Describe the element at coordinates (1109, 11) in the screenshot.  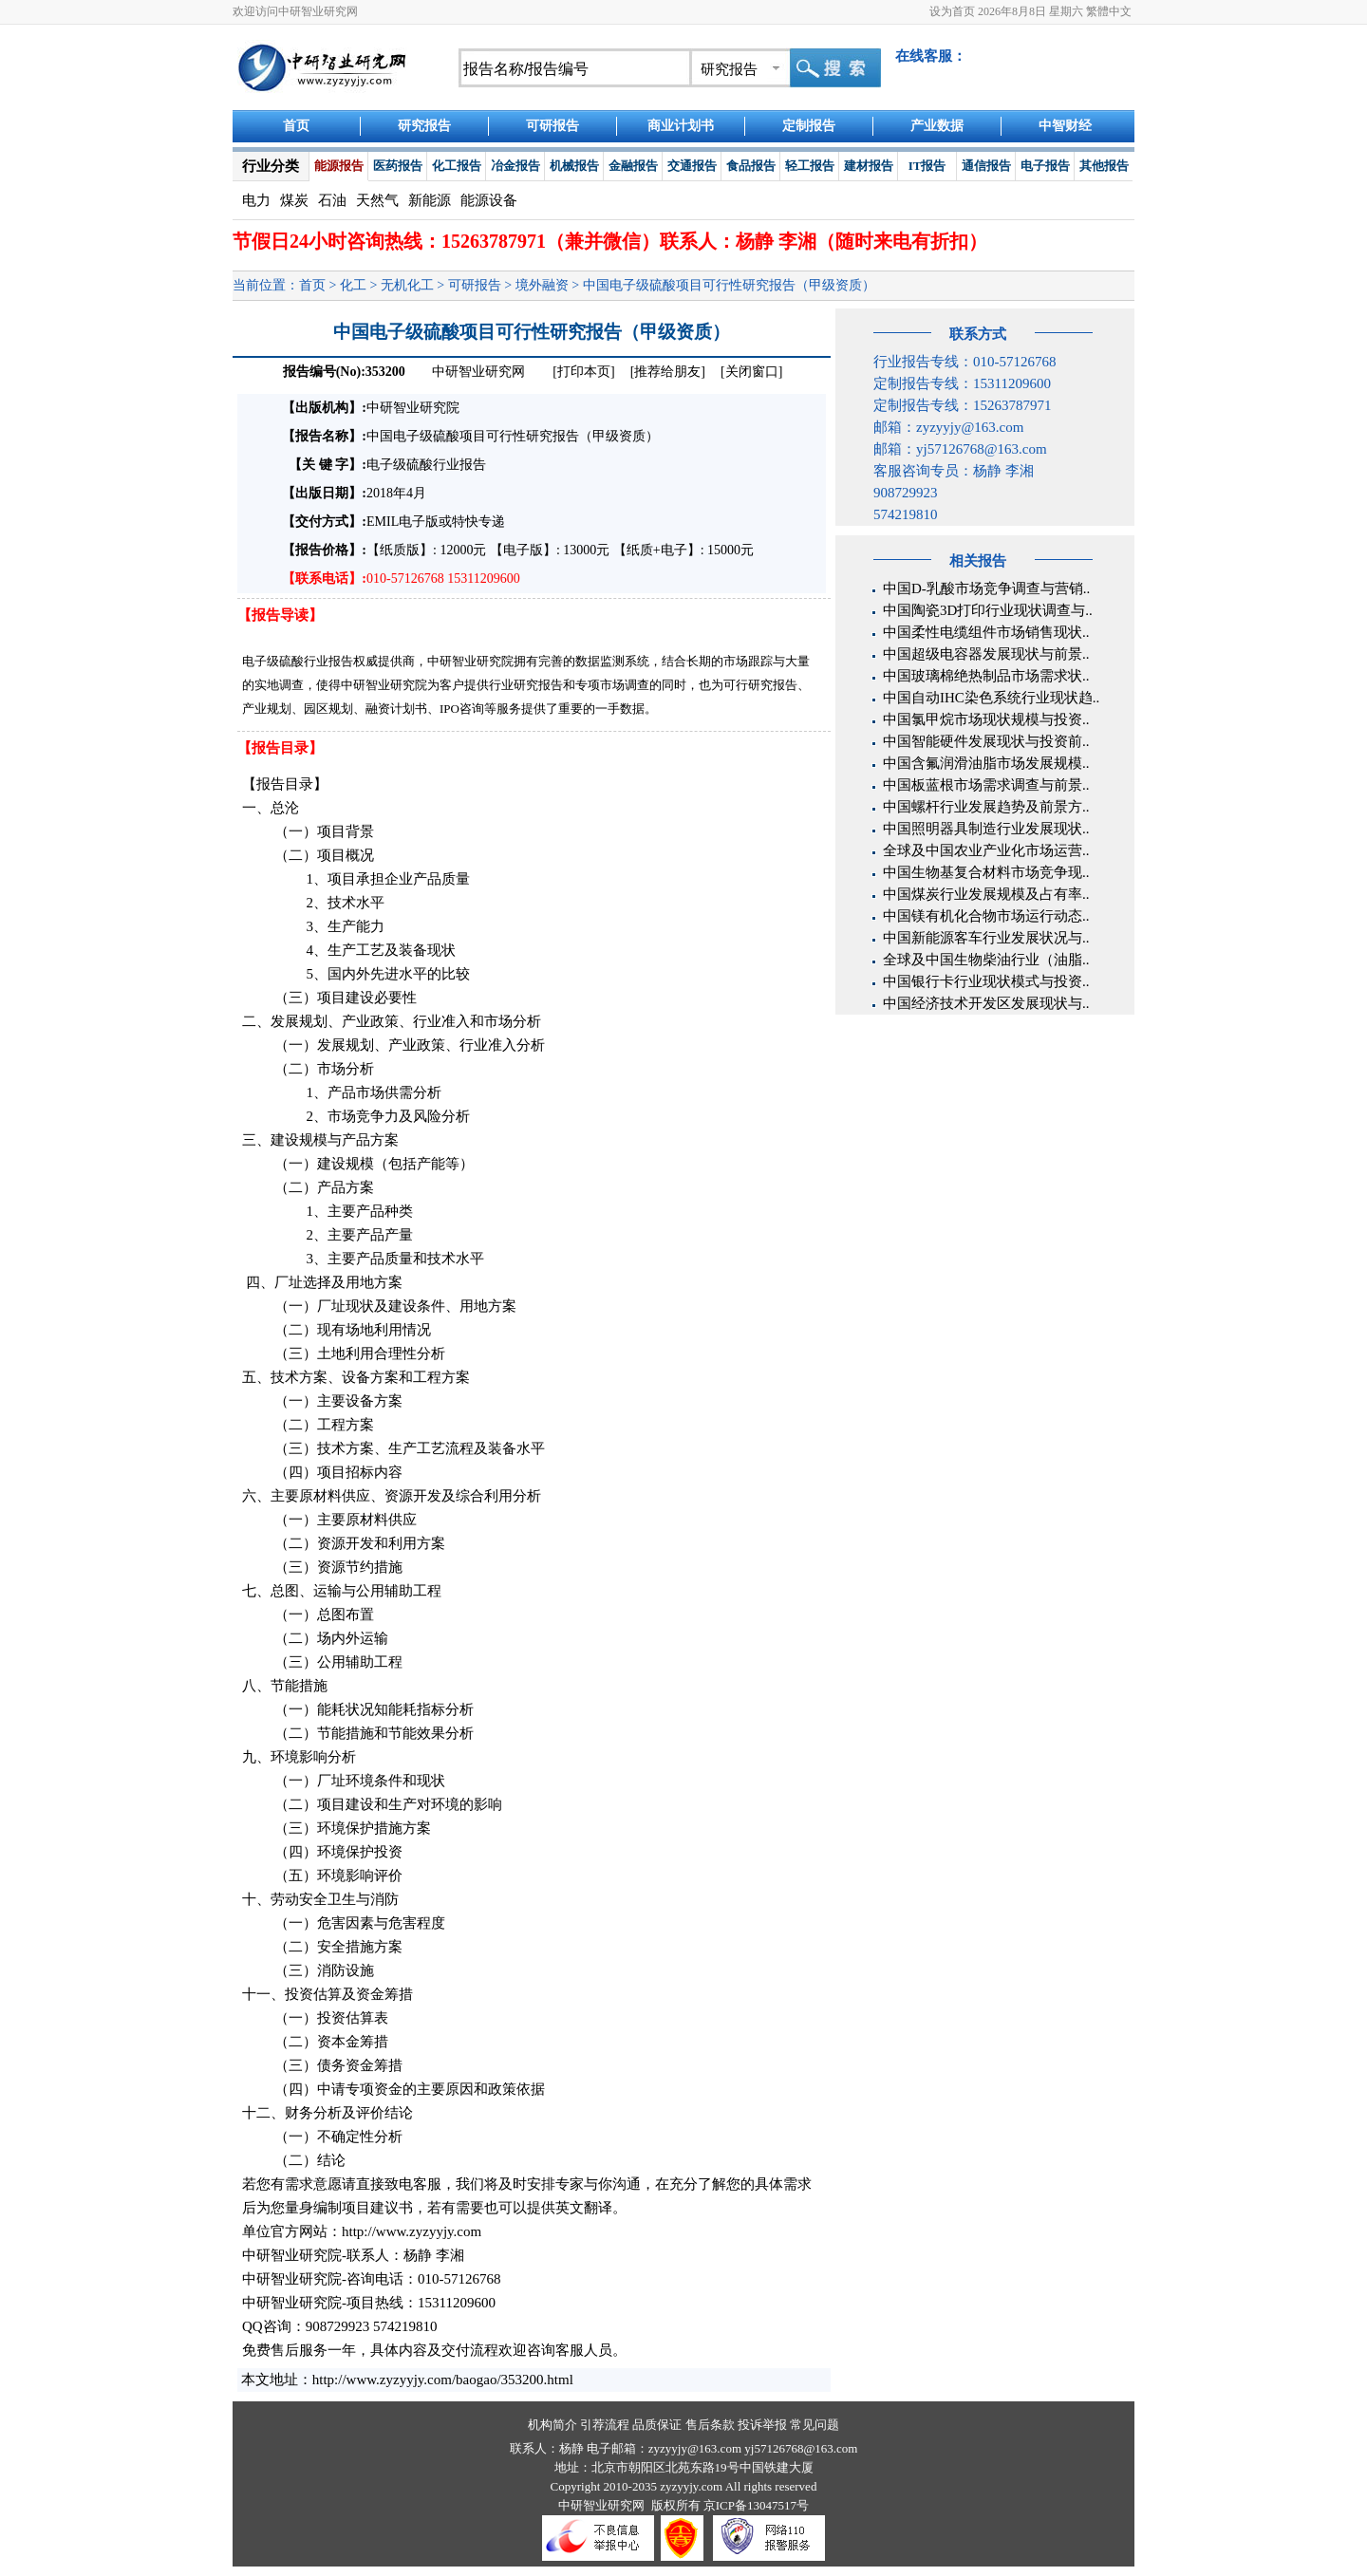
I see `繁體中文` at that location.